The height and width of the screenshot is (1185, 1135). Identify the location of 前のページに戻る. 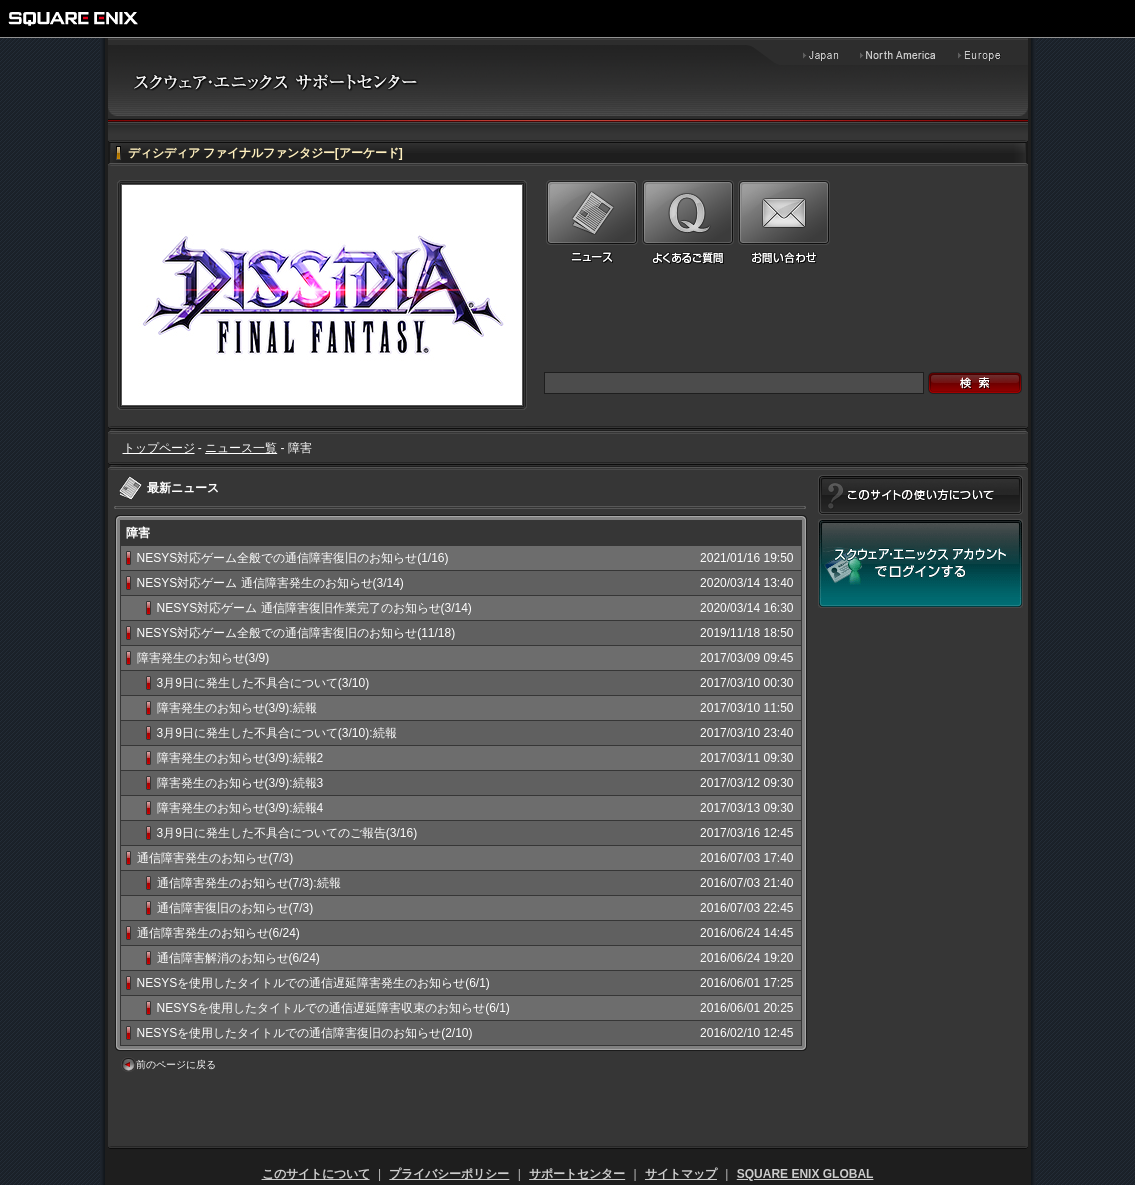
(176, 1064).